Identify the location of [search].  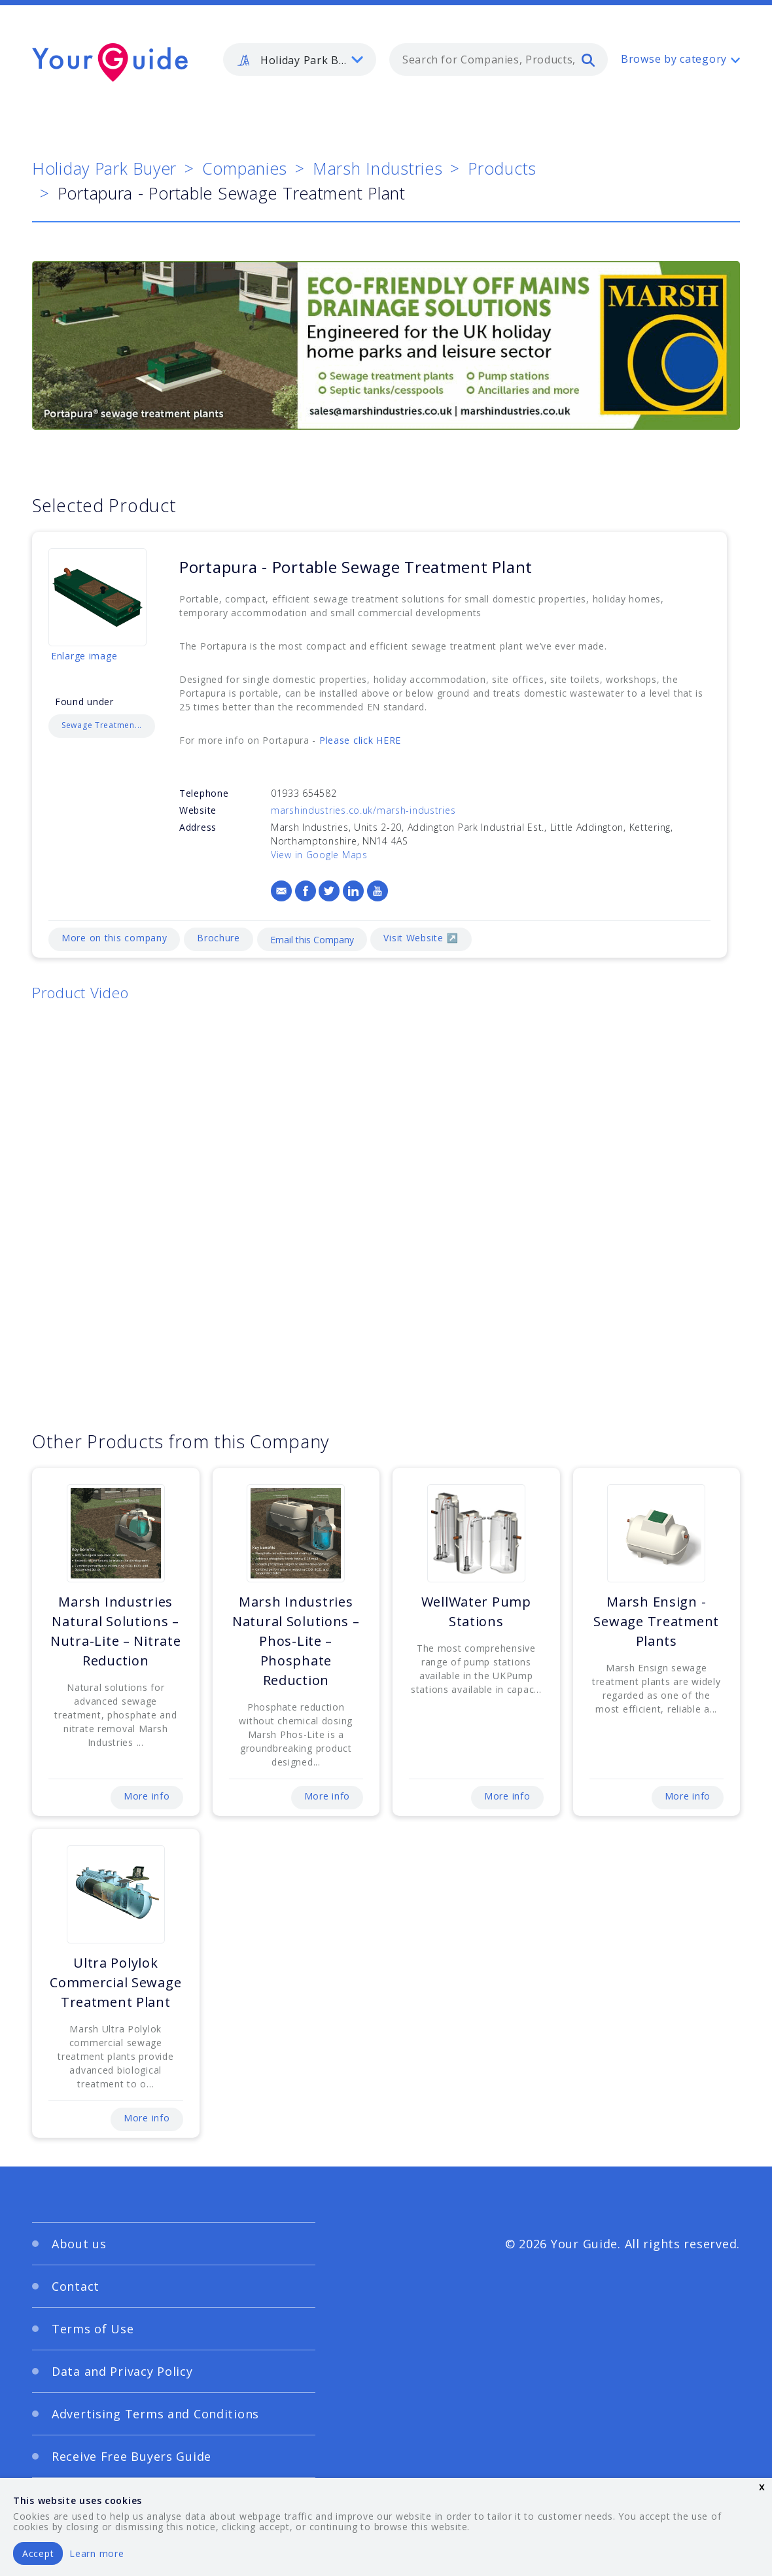
(588, 59).